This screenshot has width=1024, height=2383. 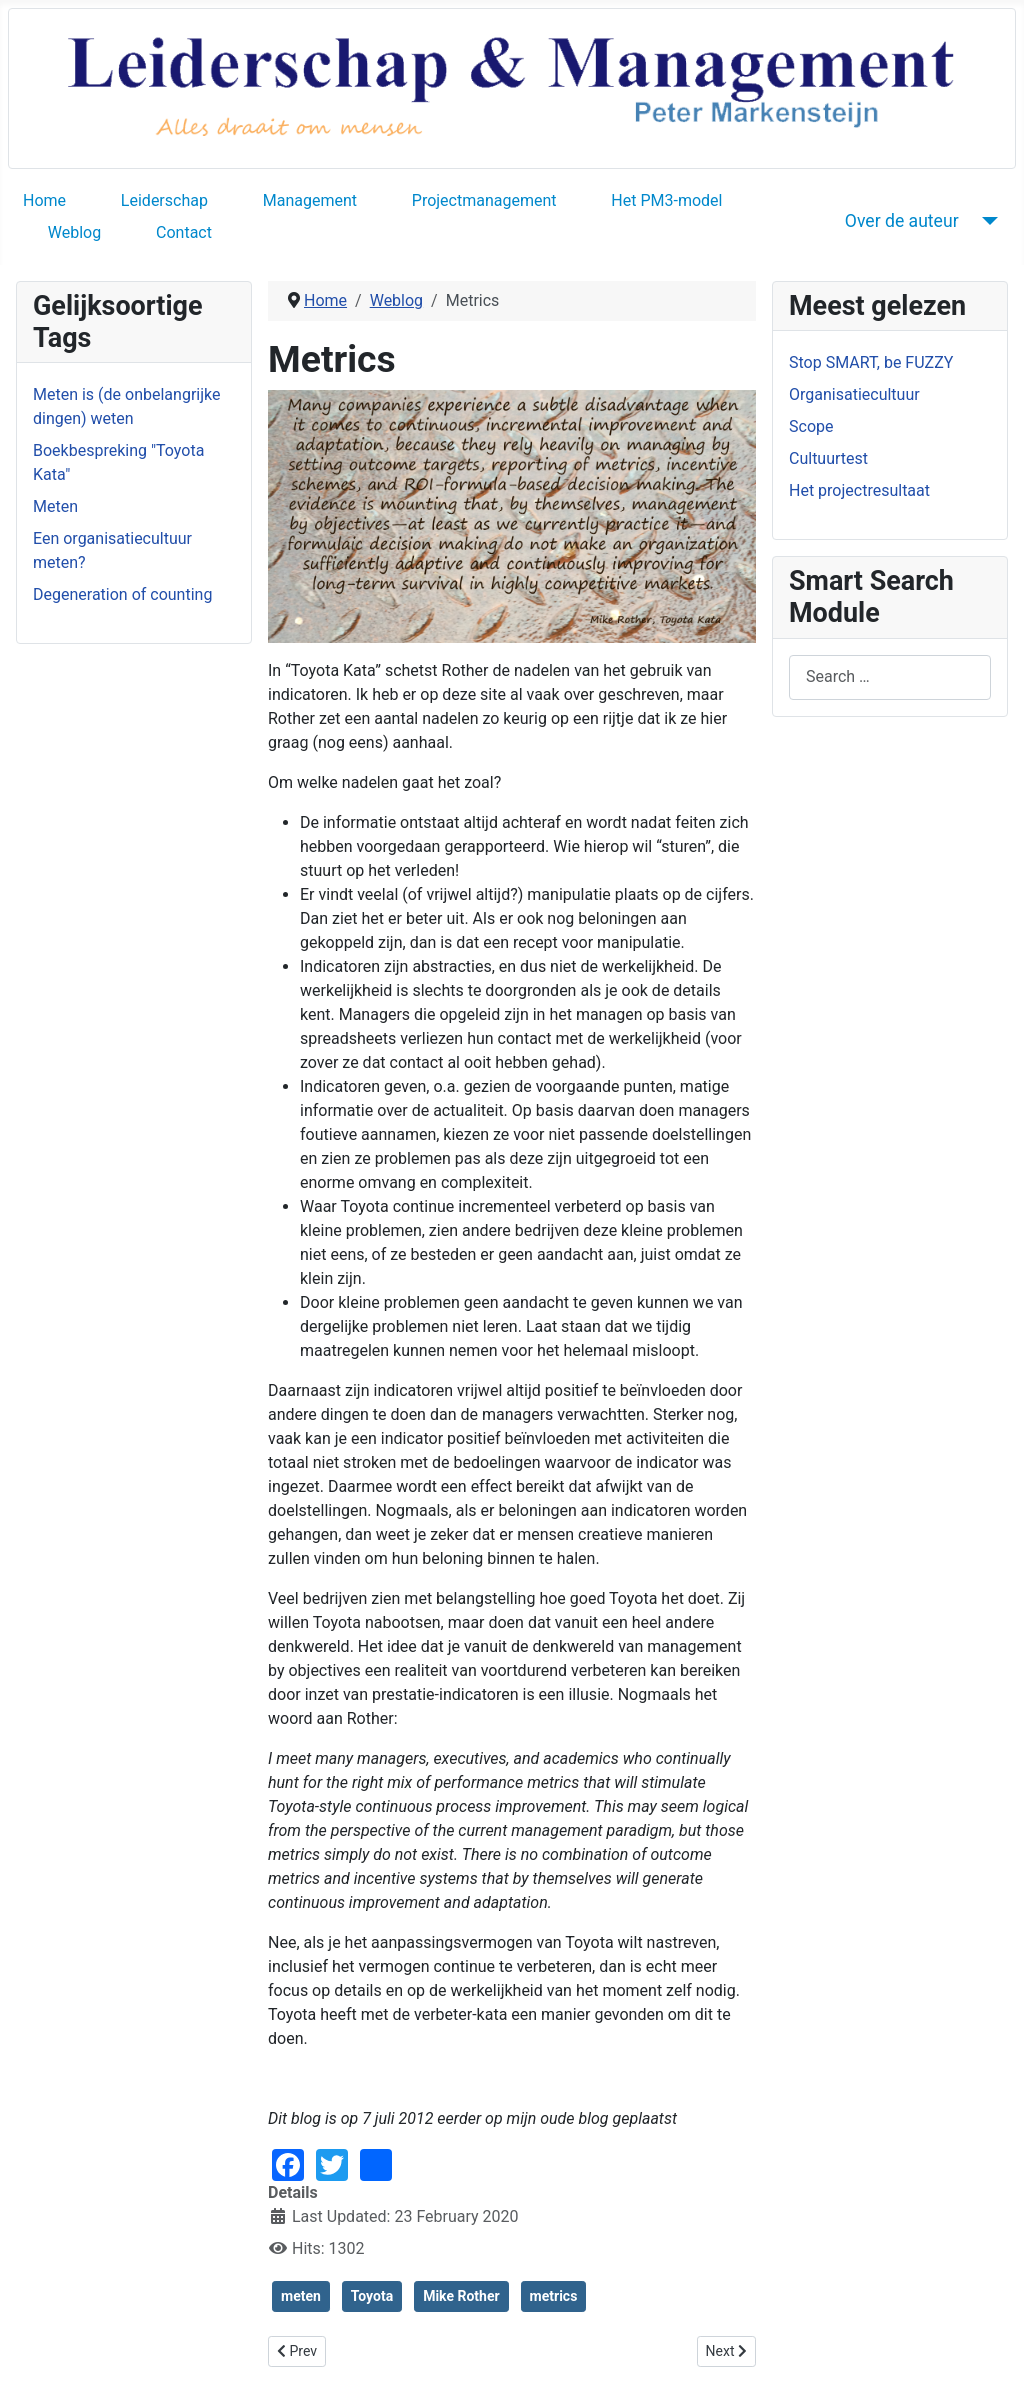 I want to click on Het PM3-model, so click(x=666, y=200).